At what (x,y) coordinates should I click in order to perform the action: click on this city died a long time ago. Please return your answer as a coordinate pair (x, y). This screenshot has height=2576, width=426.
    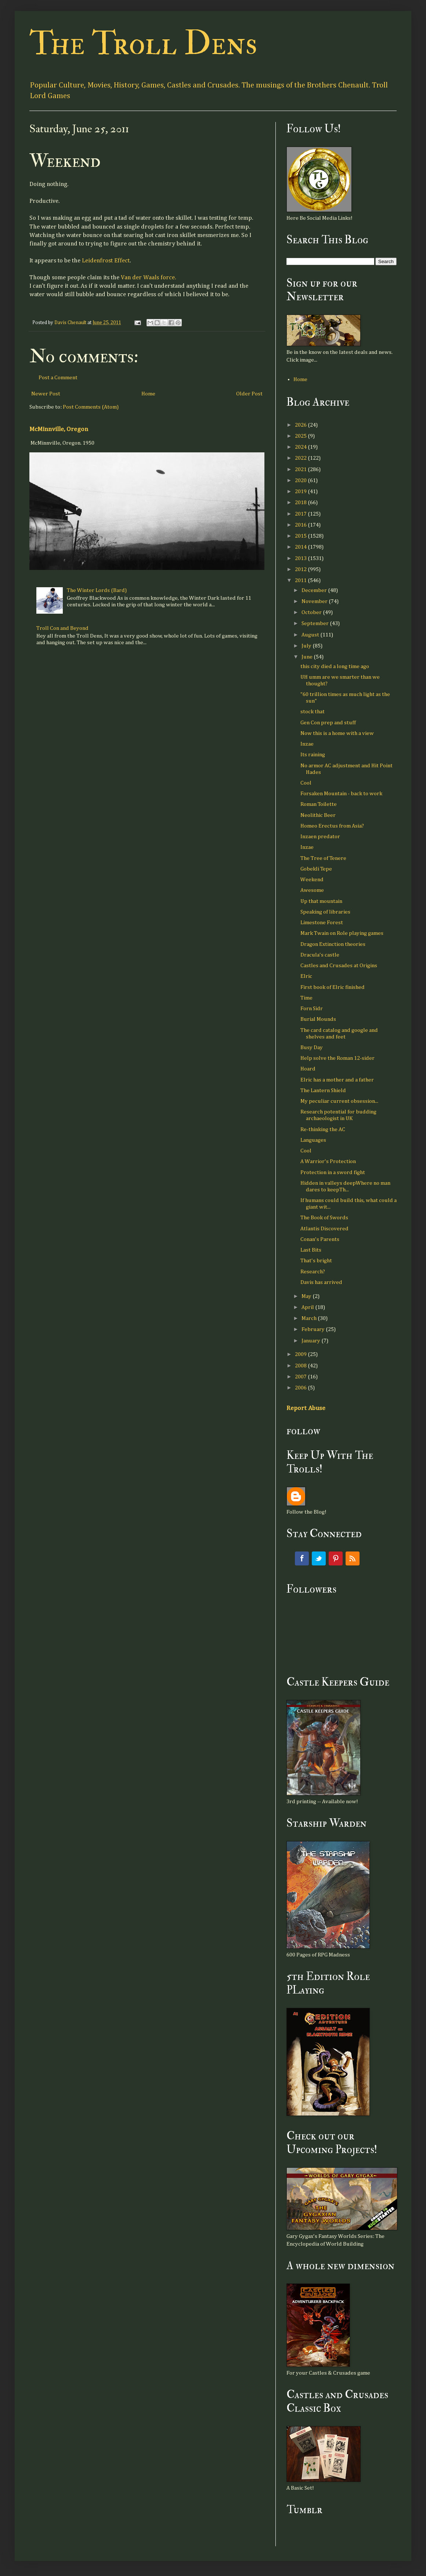
    Looking at the image, I should click on (334, 666).